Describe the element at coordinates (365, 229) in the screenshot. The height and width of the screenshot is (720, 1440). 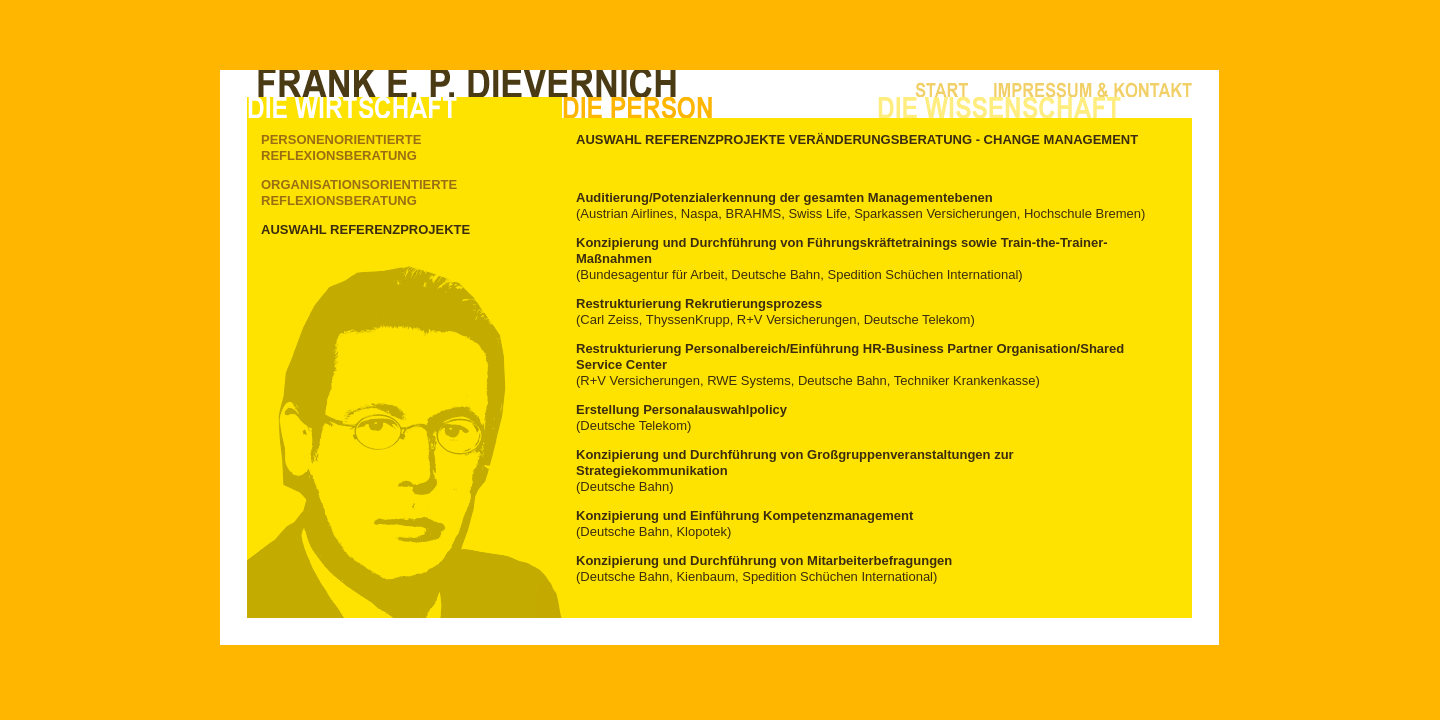
I see `Auswahl Referenzprojekte` at that location.